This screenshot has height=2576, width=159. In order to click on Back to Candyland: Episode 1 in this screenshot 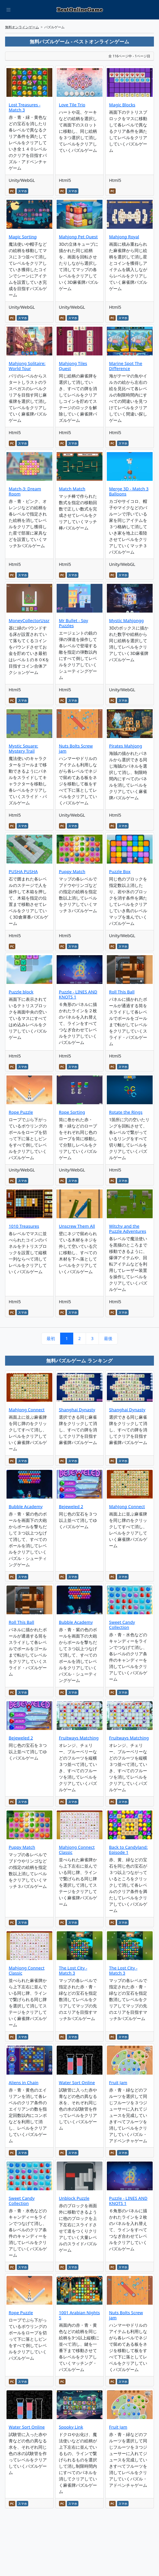, I will do `click(128, 1849)`.